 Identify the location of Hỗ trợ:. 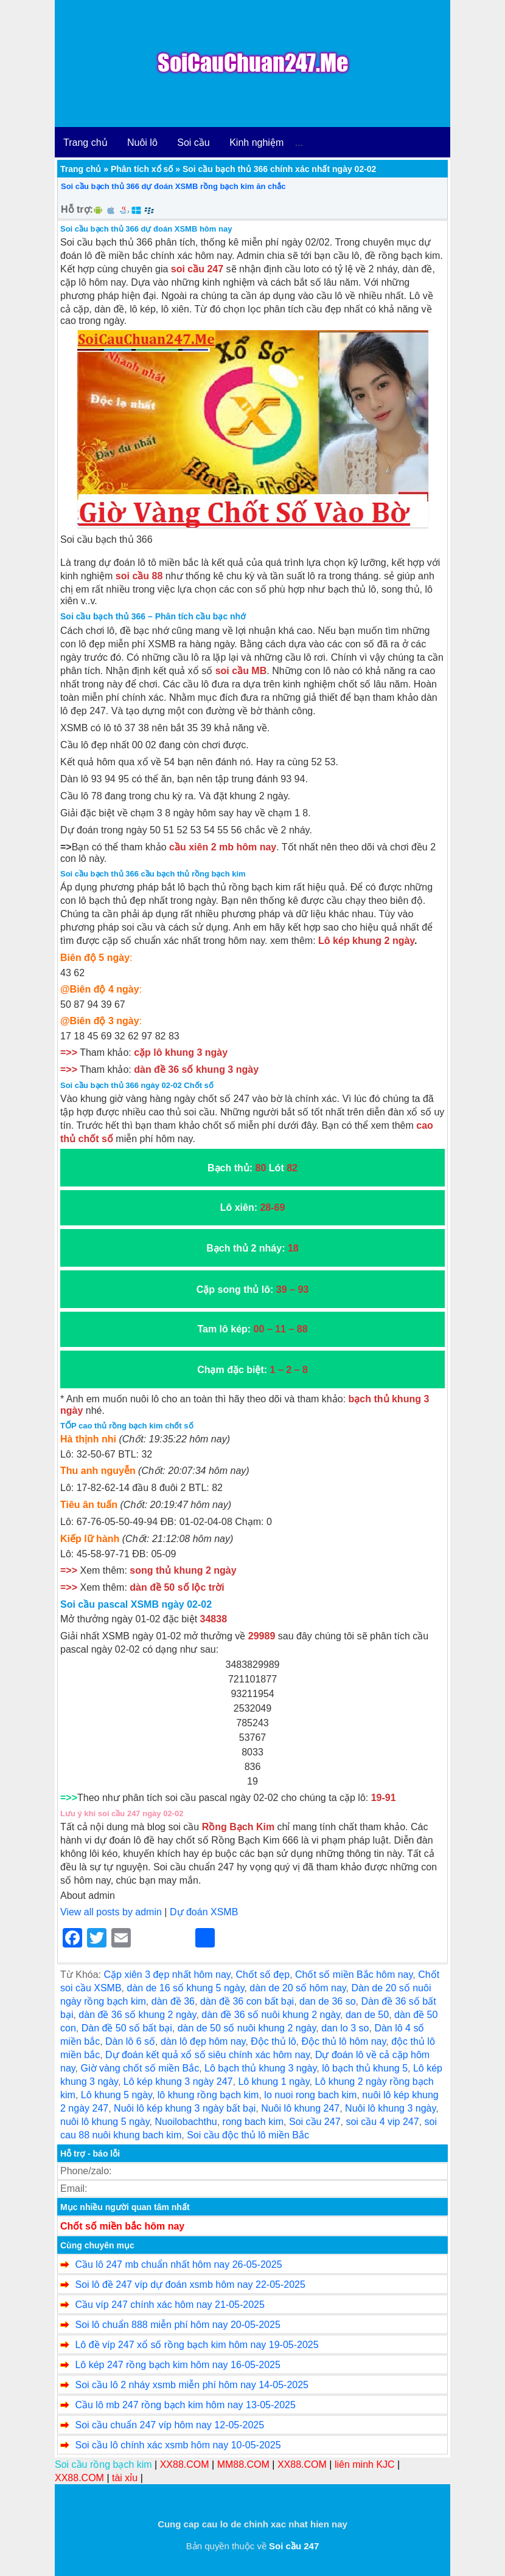
(77, 209).